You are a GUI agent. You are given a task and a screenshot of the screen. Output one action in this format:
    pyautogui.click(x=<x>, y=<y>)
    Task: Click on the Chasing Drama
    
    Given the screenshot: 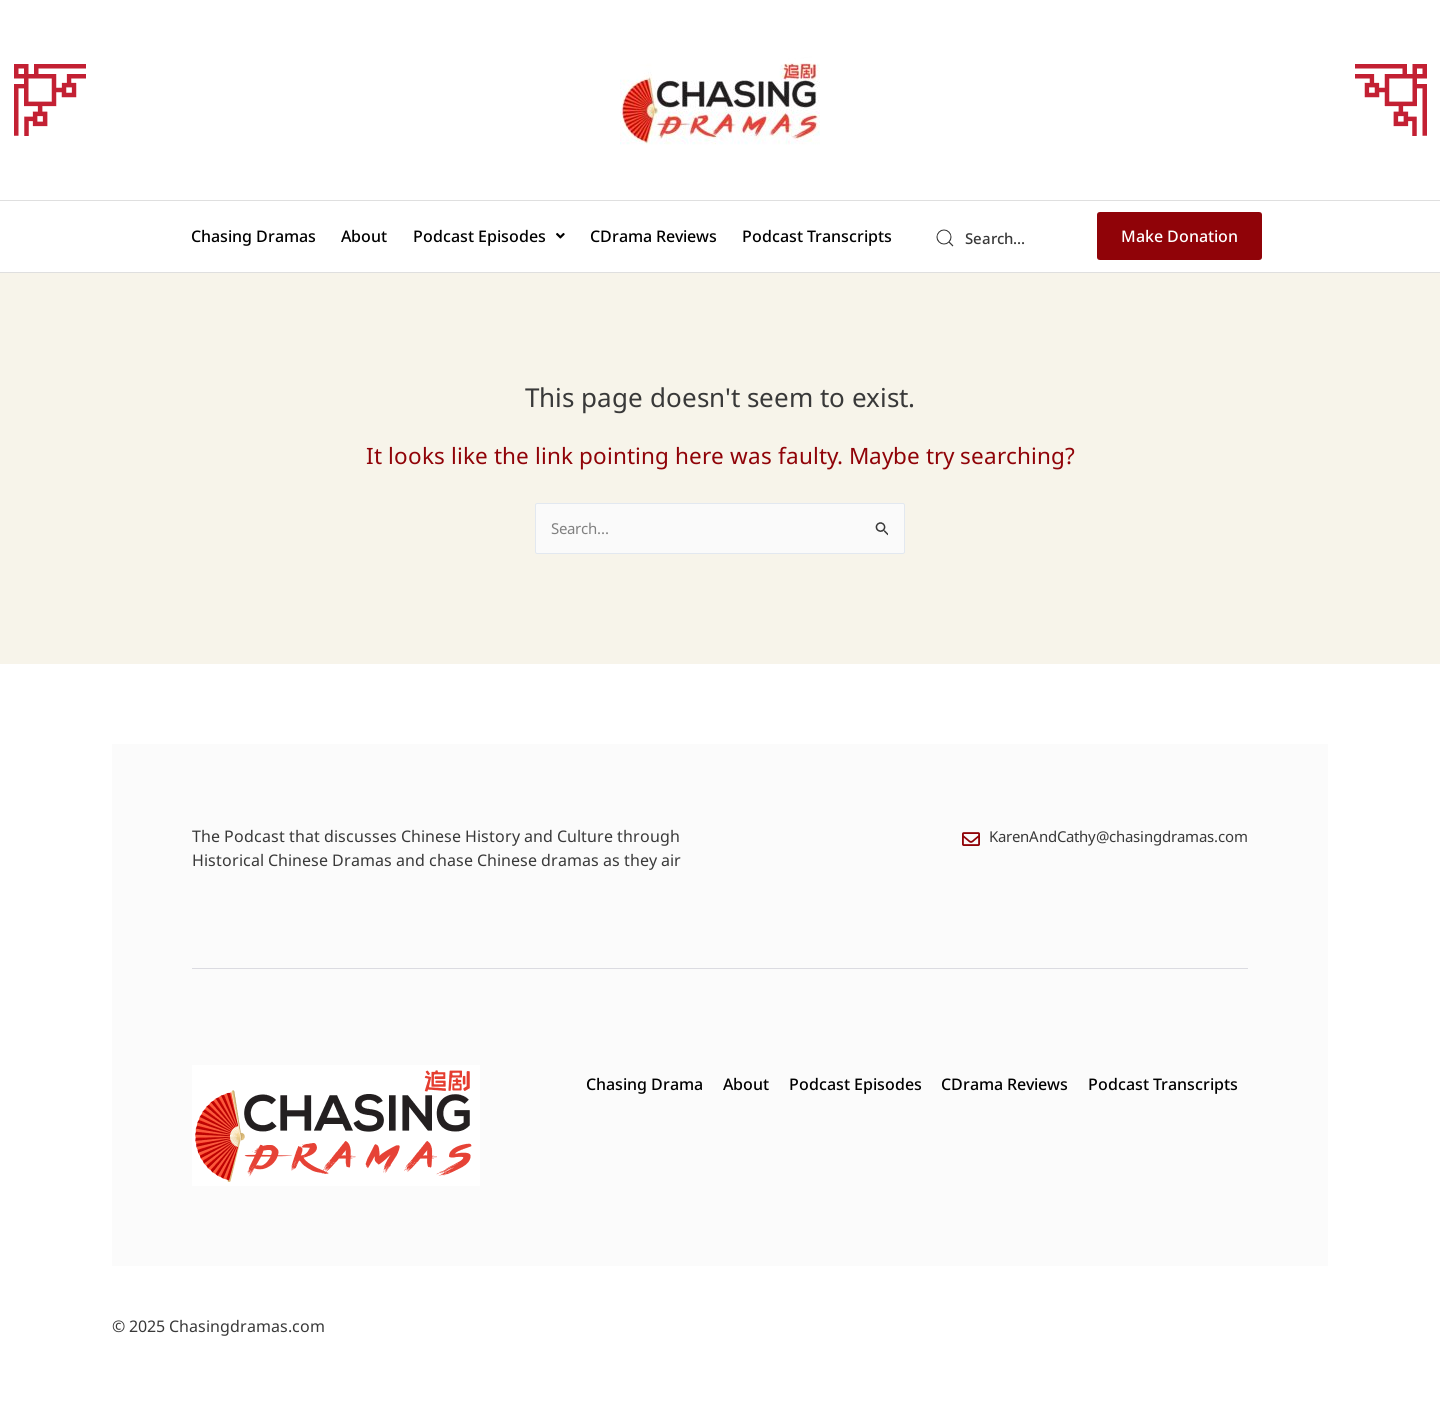 What is the action you would take?
    pyautogui.click(x=643, y=1085)
    